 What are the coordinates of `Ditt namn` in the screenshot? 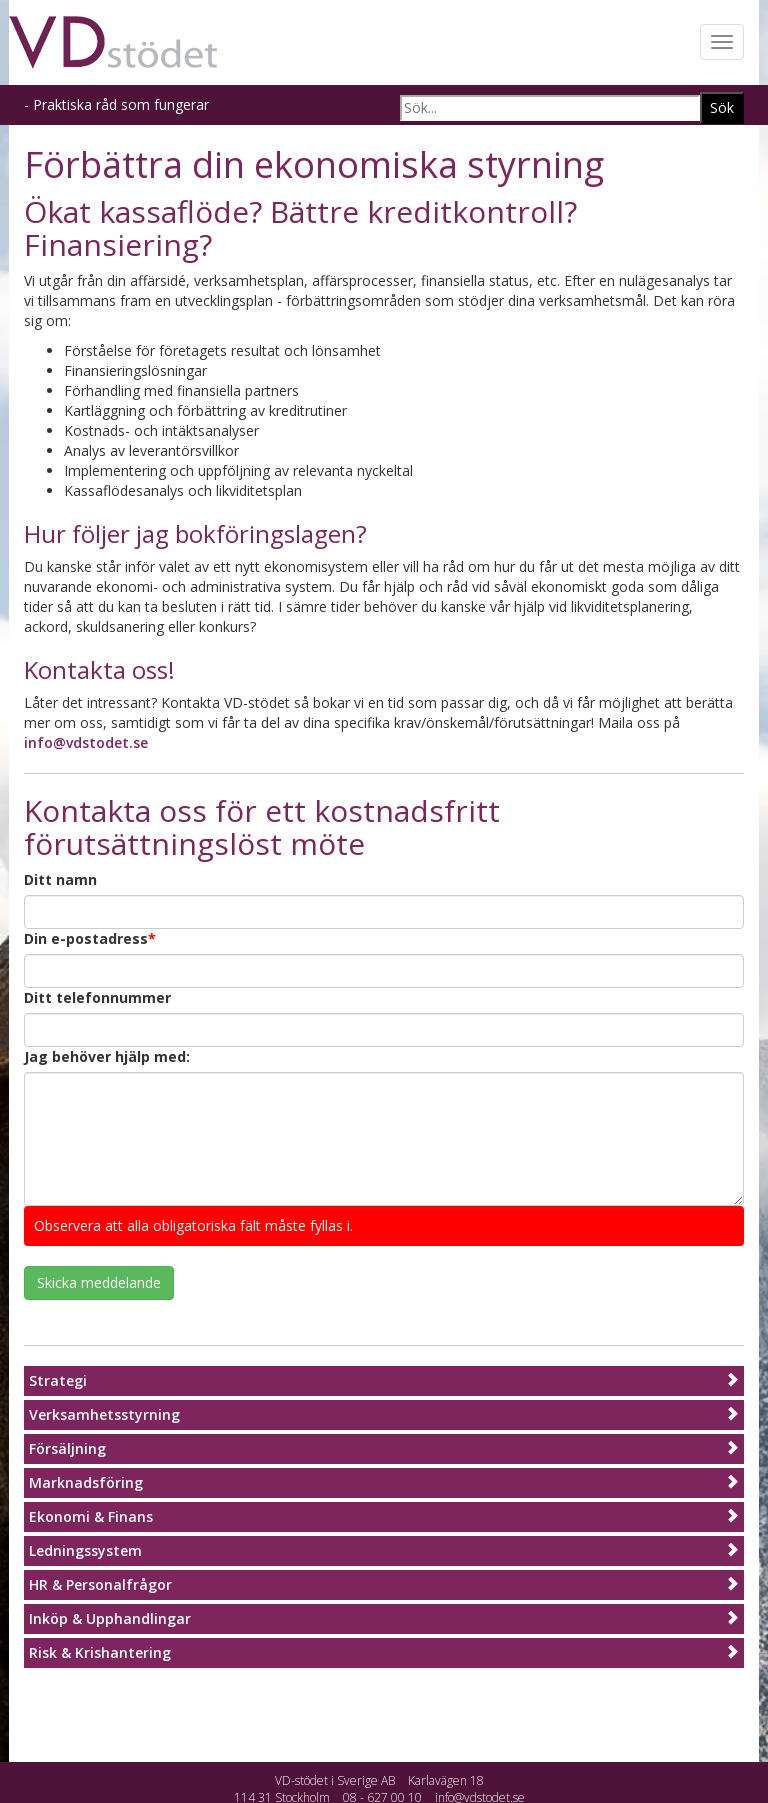 It's located at (60, 879).